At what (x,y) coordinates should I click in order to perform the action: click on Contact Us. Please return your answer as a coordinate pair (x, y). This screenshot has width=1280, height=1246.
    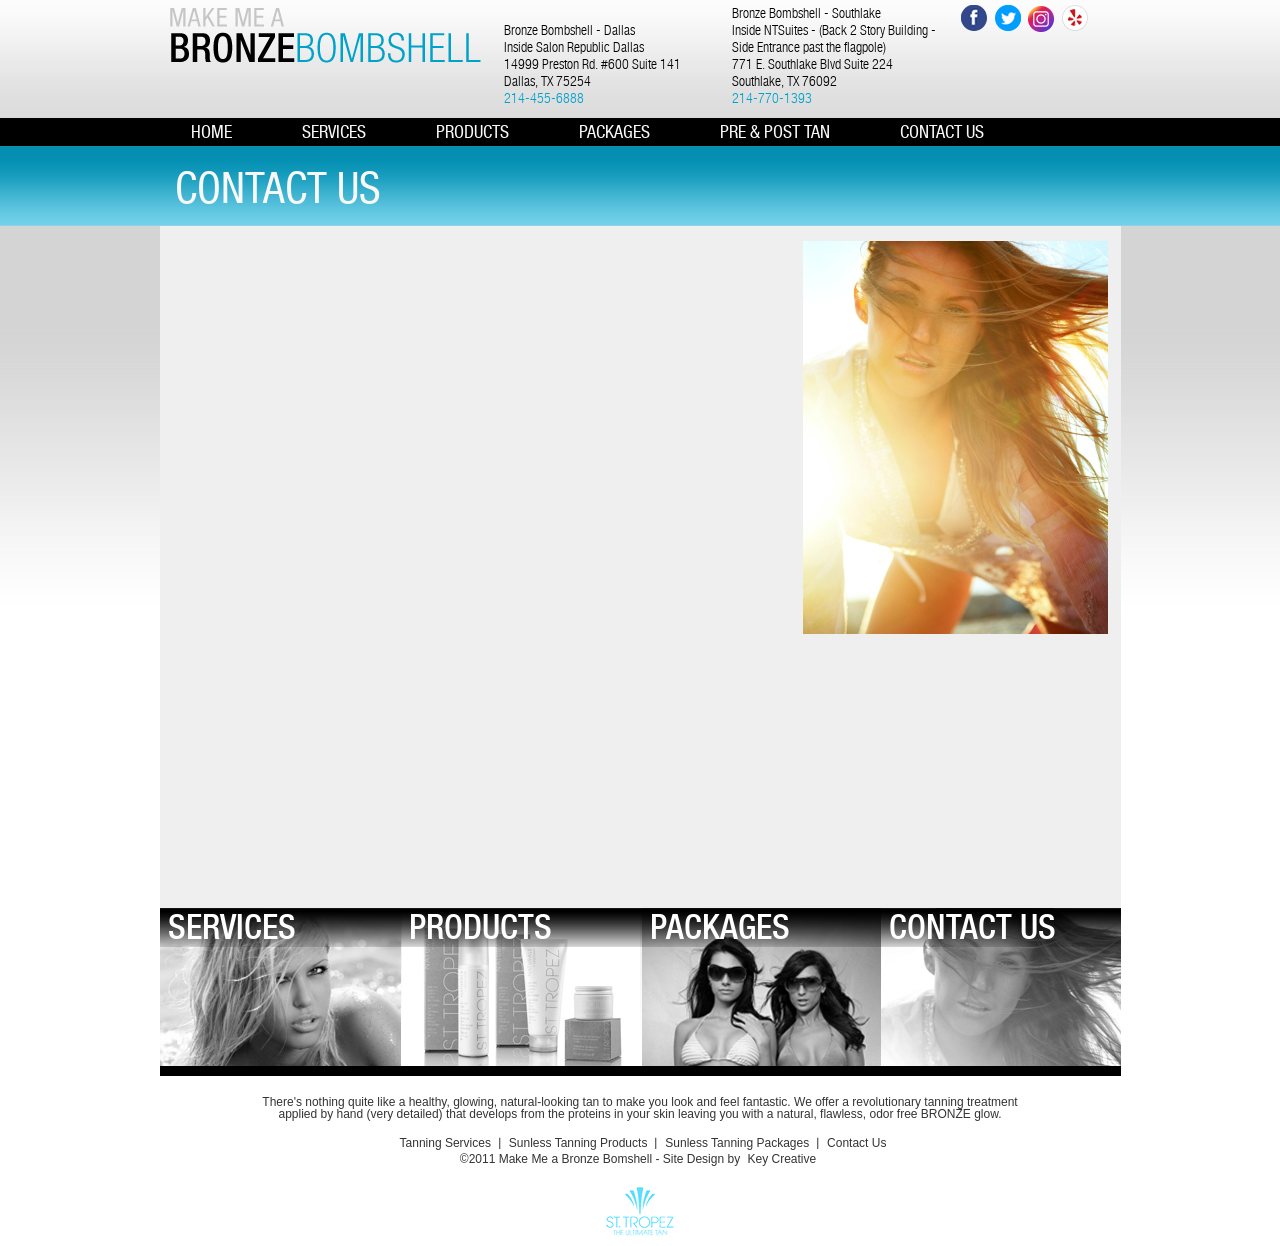
    Looking at the image, I should click on (856, 1143).